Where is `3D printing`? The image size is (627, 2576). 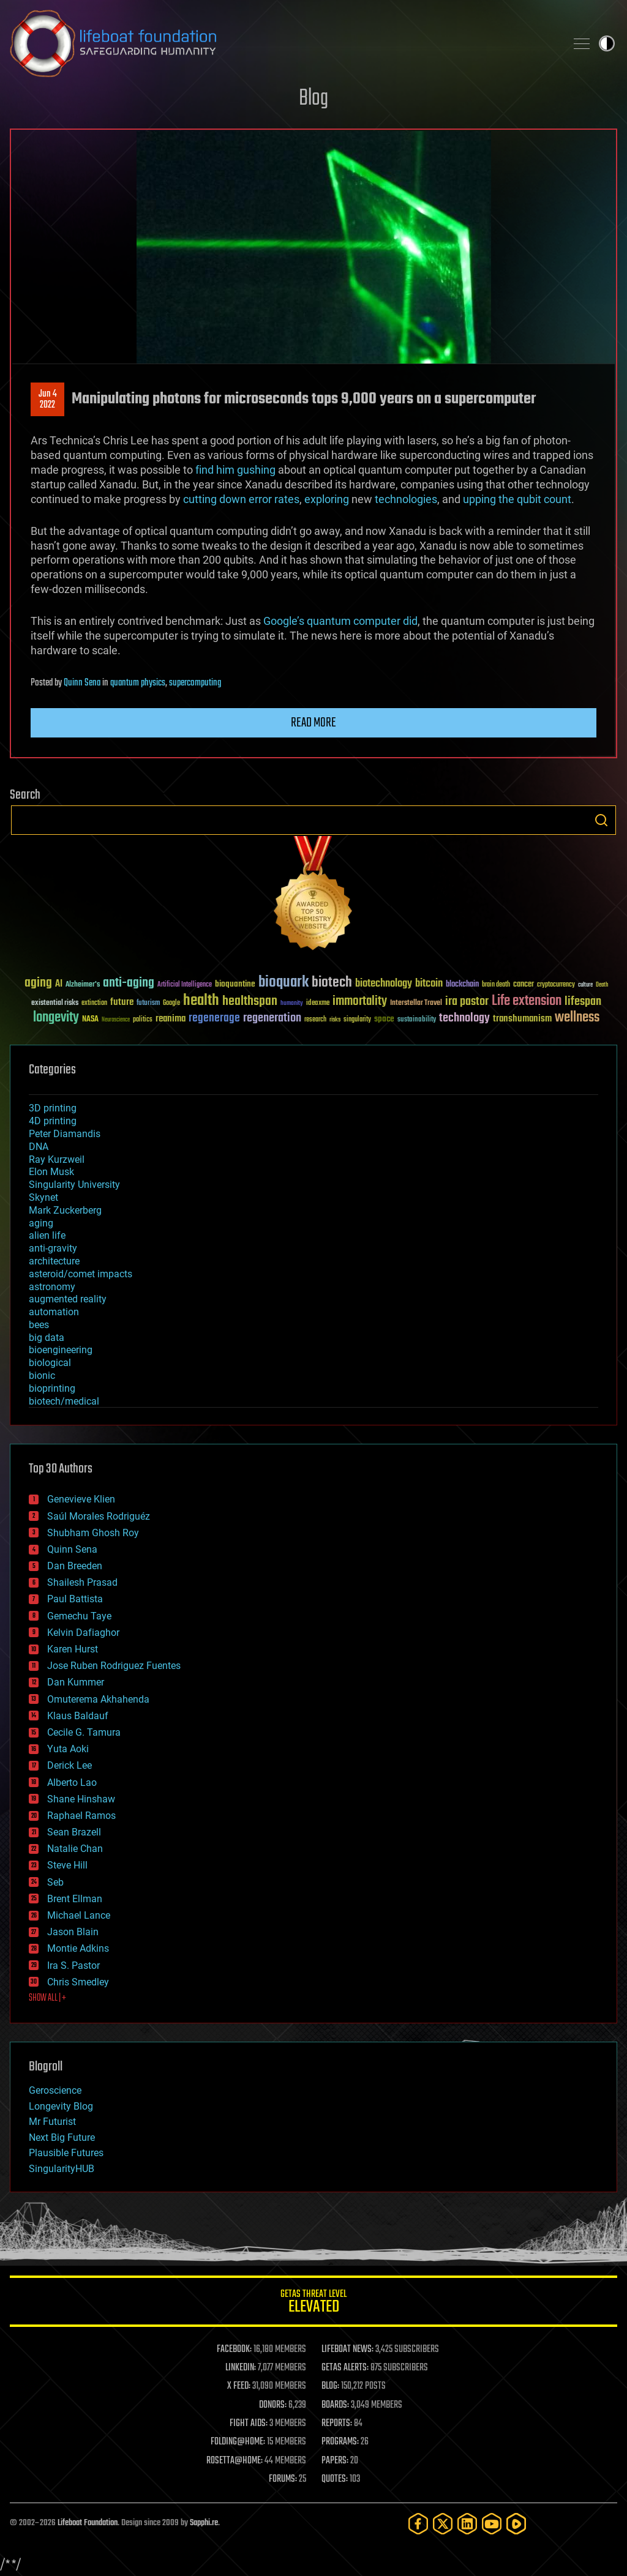 3D printing is located at coordinates (53, 1108).